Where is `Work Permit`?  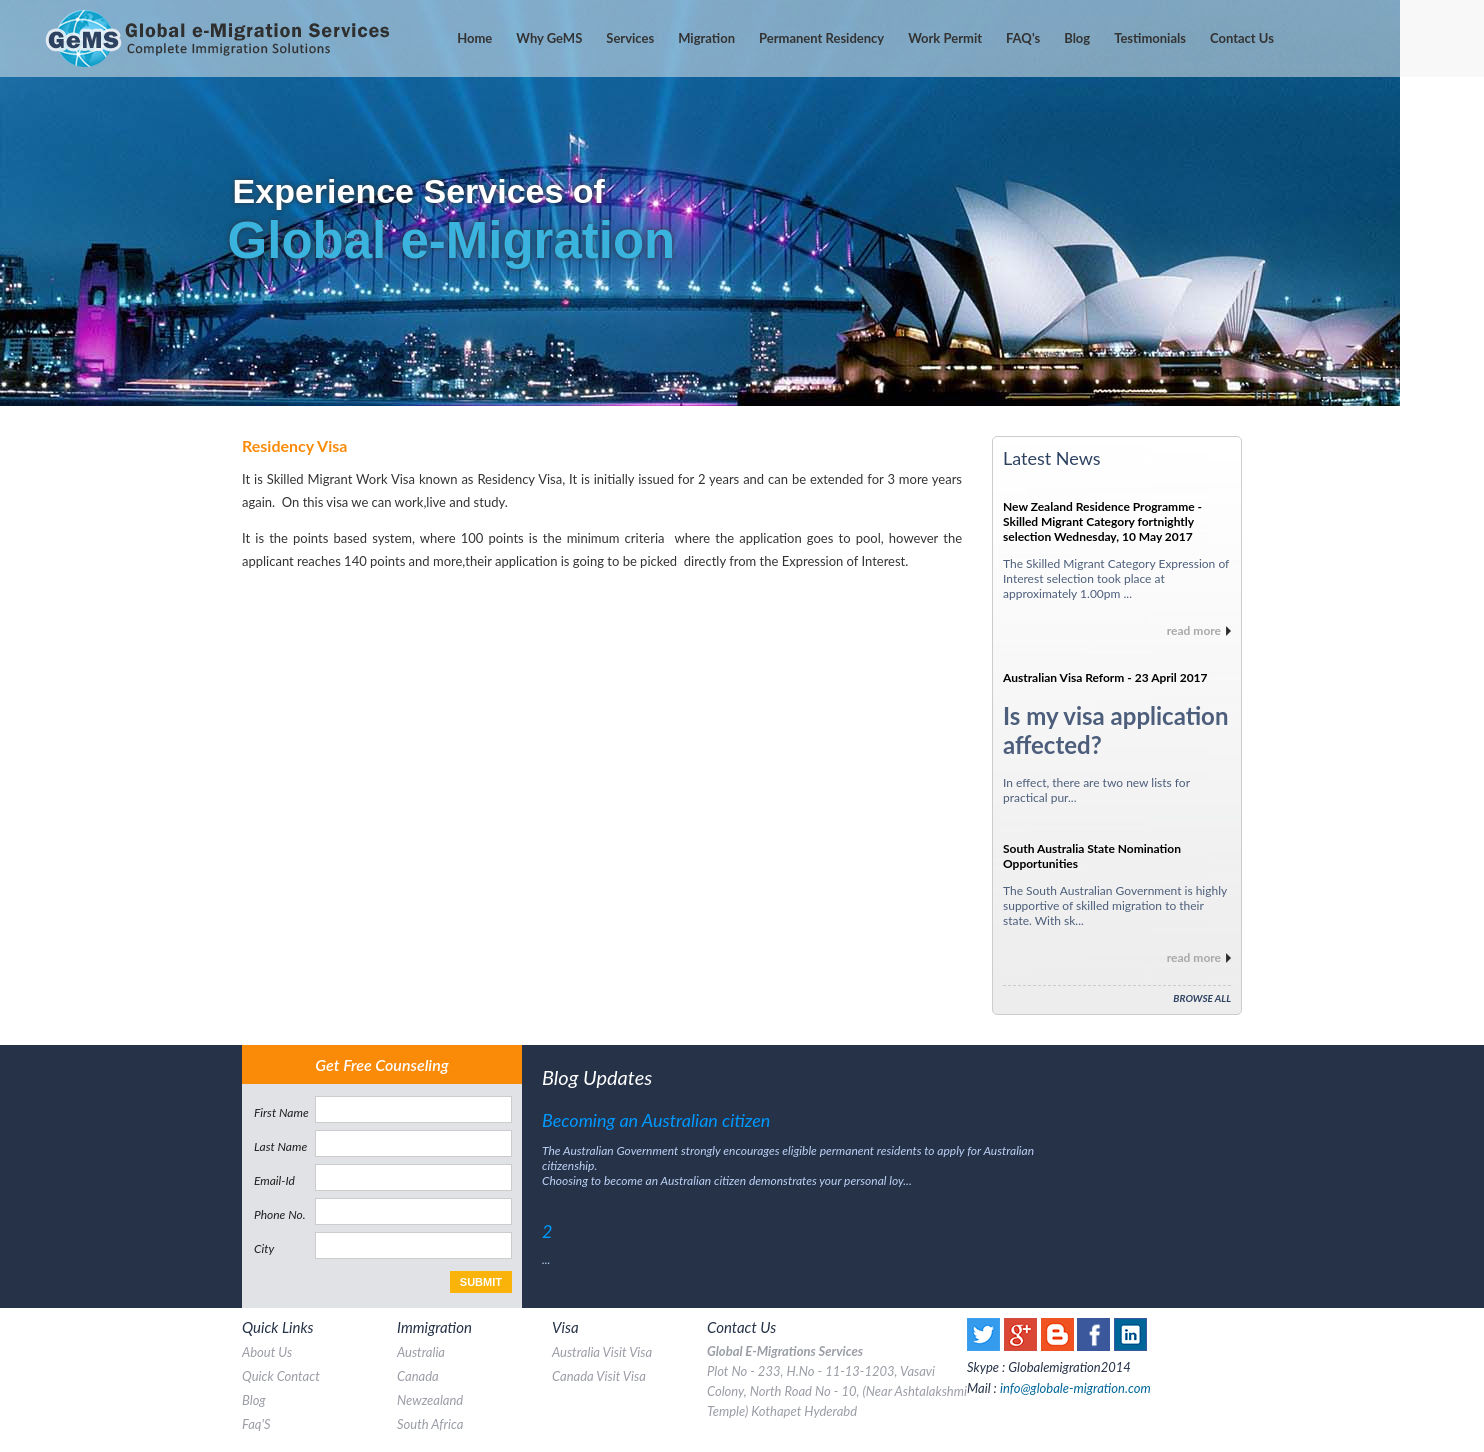 Work Permit is located at coordinates (945, 38).